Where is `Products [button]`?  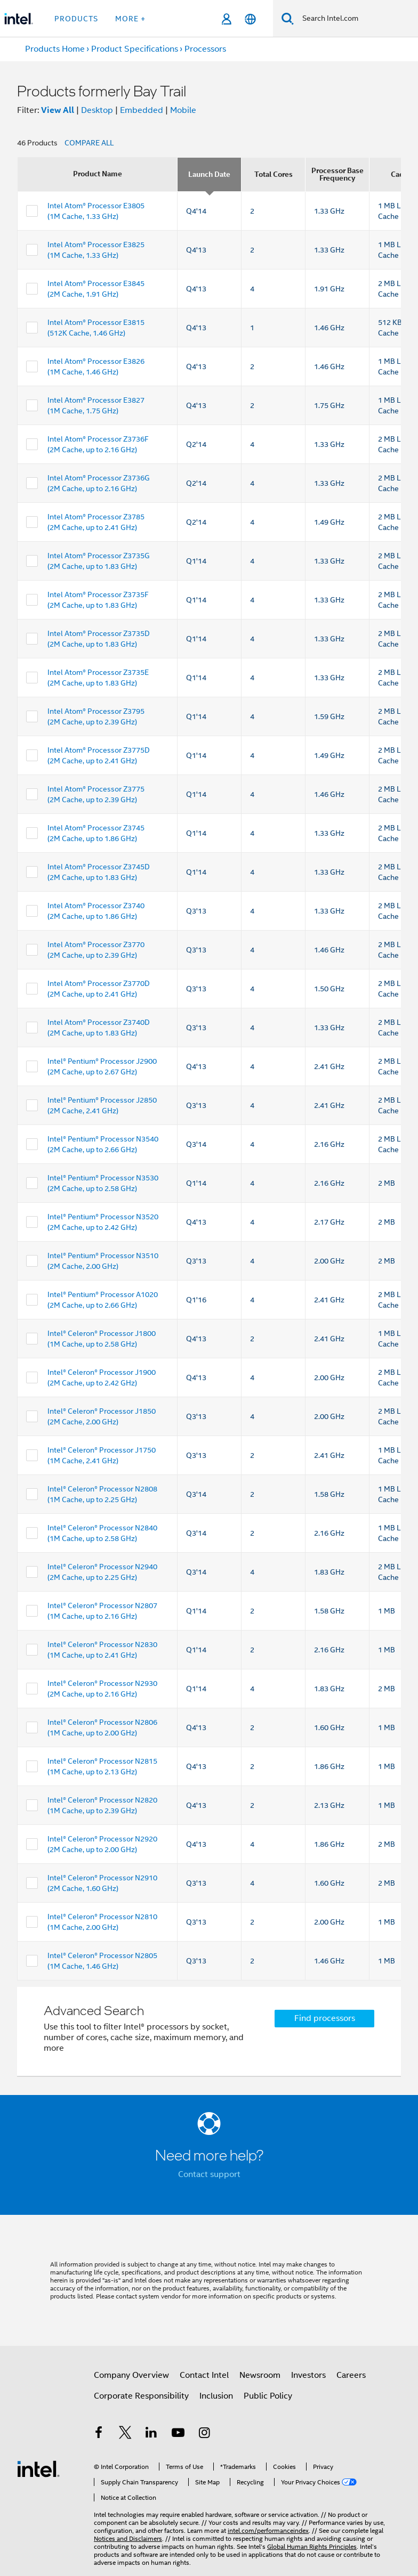 Products [button] is located at coordinates (76, 18).